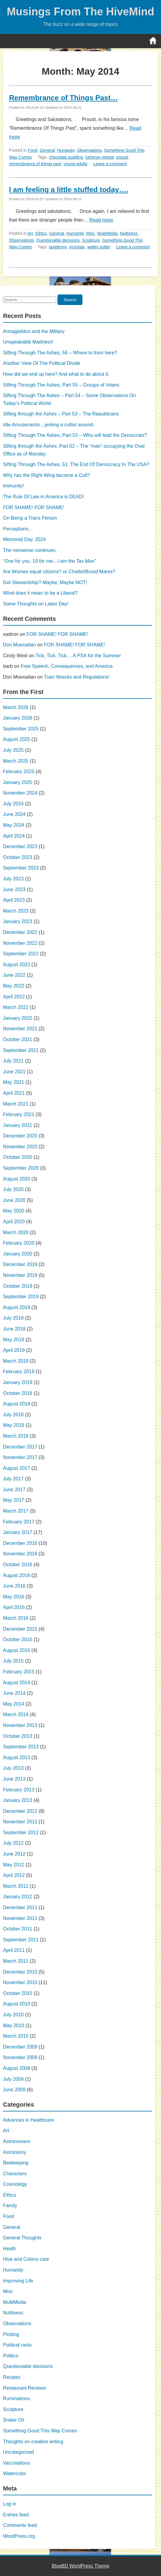 This screenshot has height=2576, width=161. Describe the element at coordinates (14, 996) in the screenshot. I see `April 2022` at that location.